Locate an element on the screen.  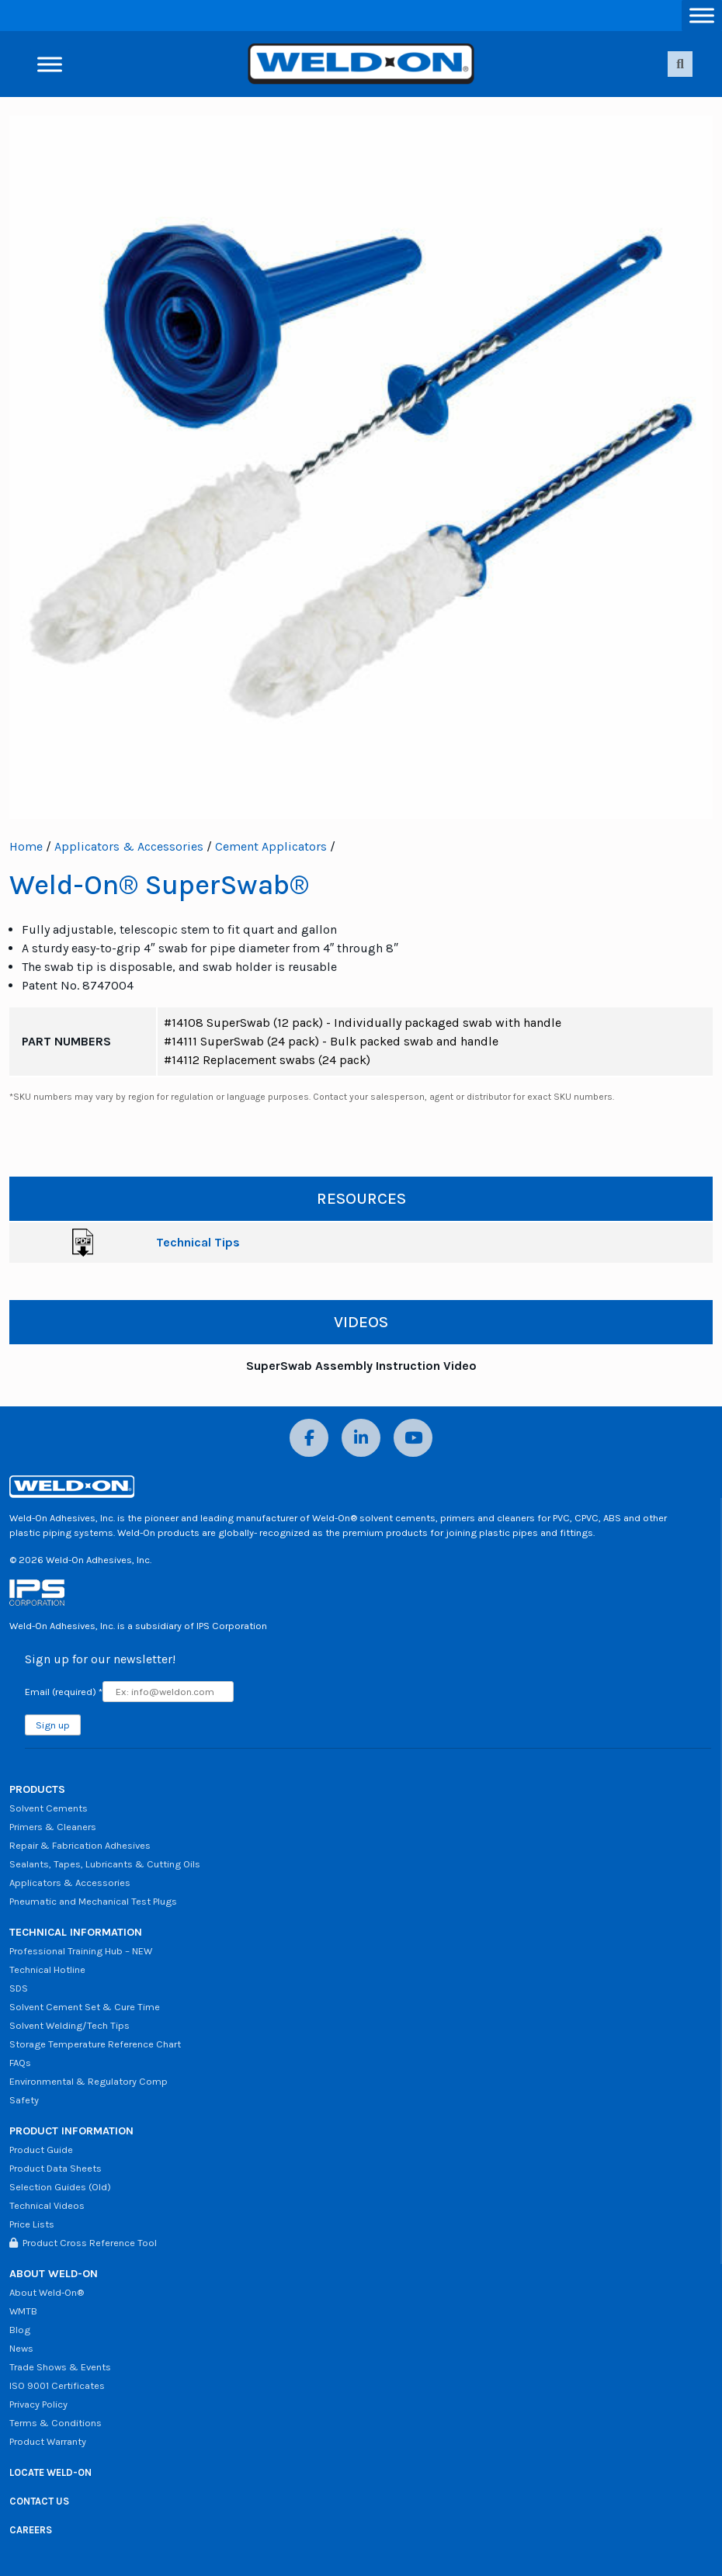
Blog is located at coordinates (19, 2329).